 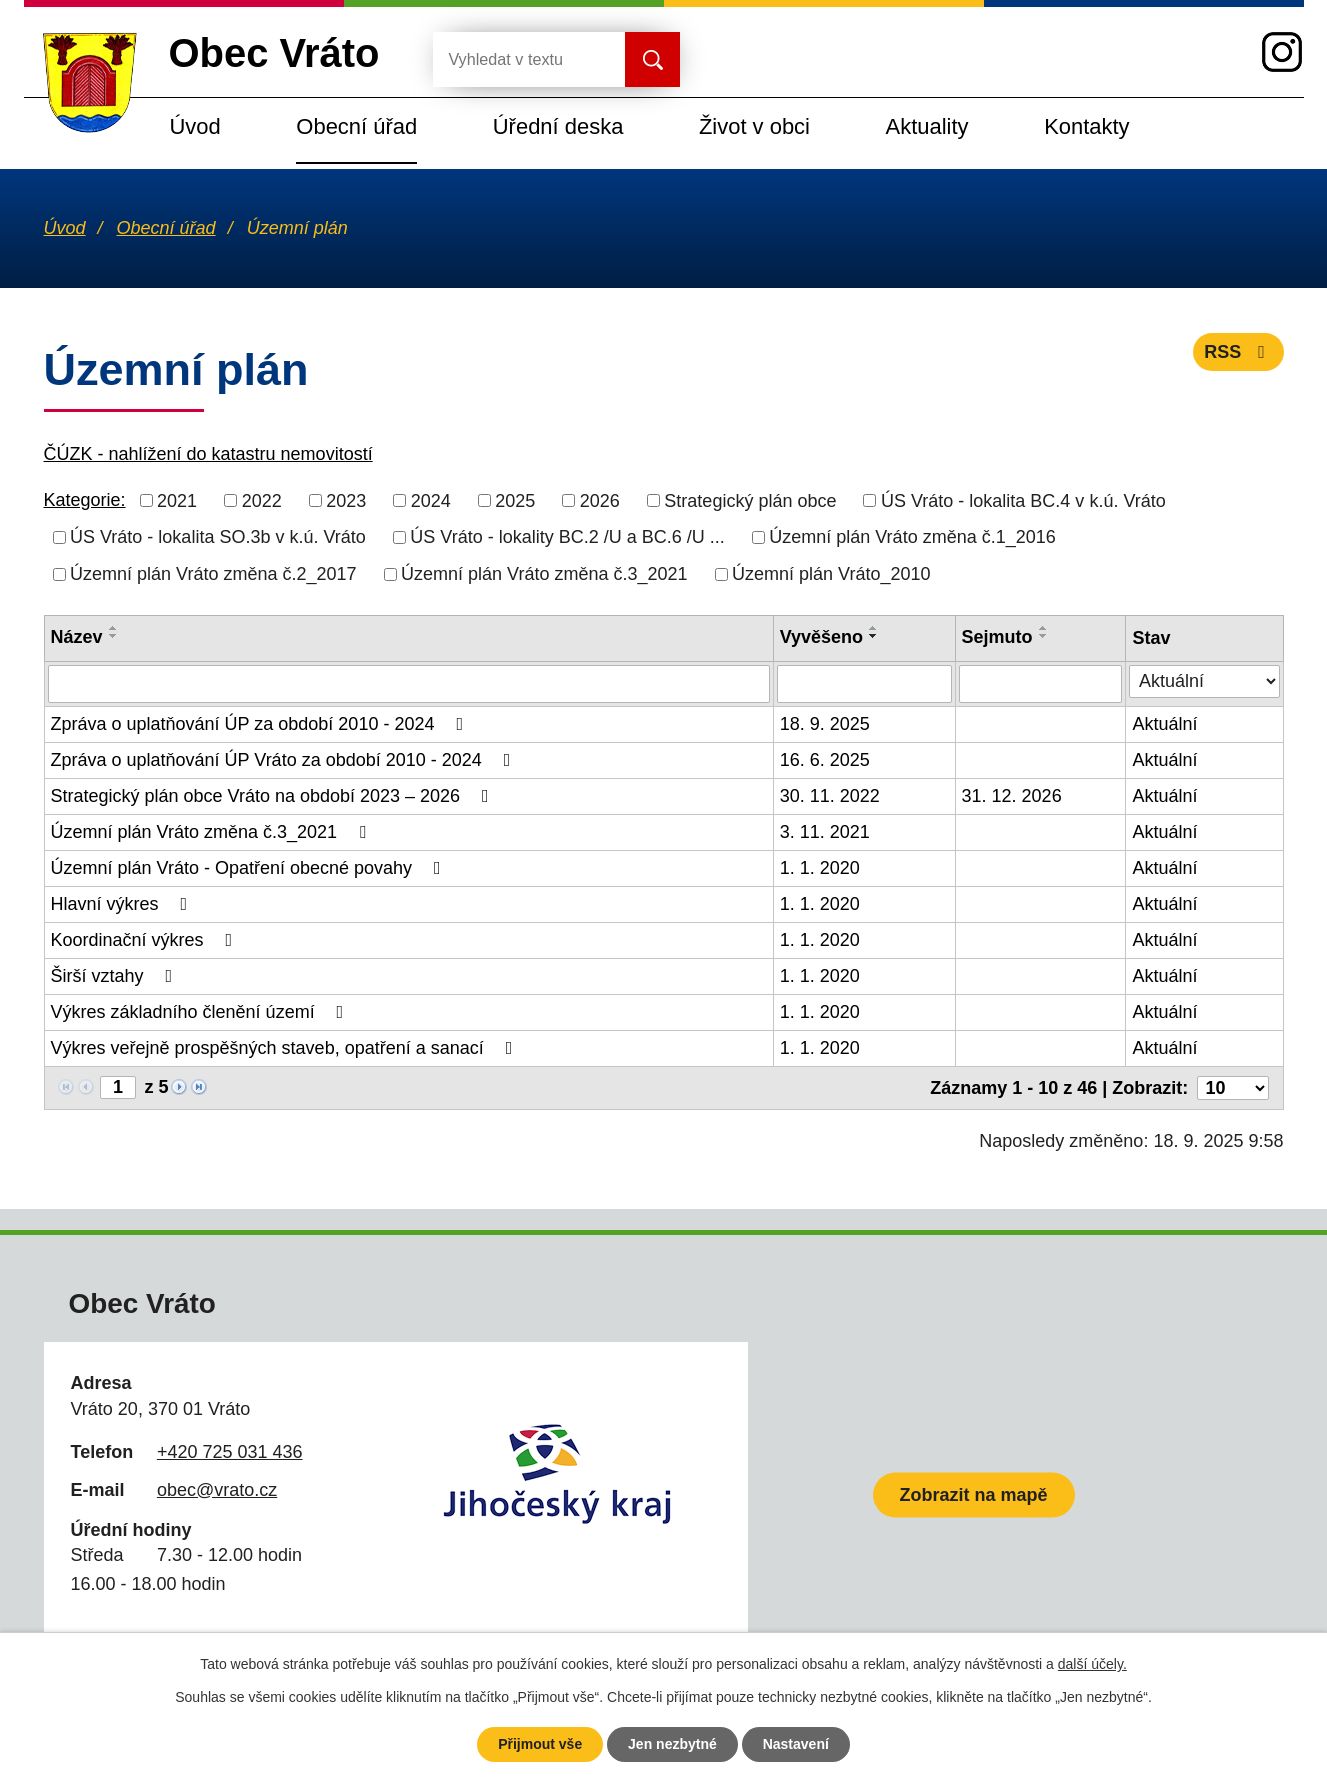 I want to click on Úvod, so click(x=195, y=126).